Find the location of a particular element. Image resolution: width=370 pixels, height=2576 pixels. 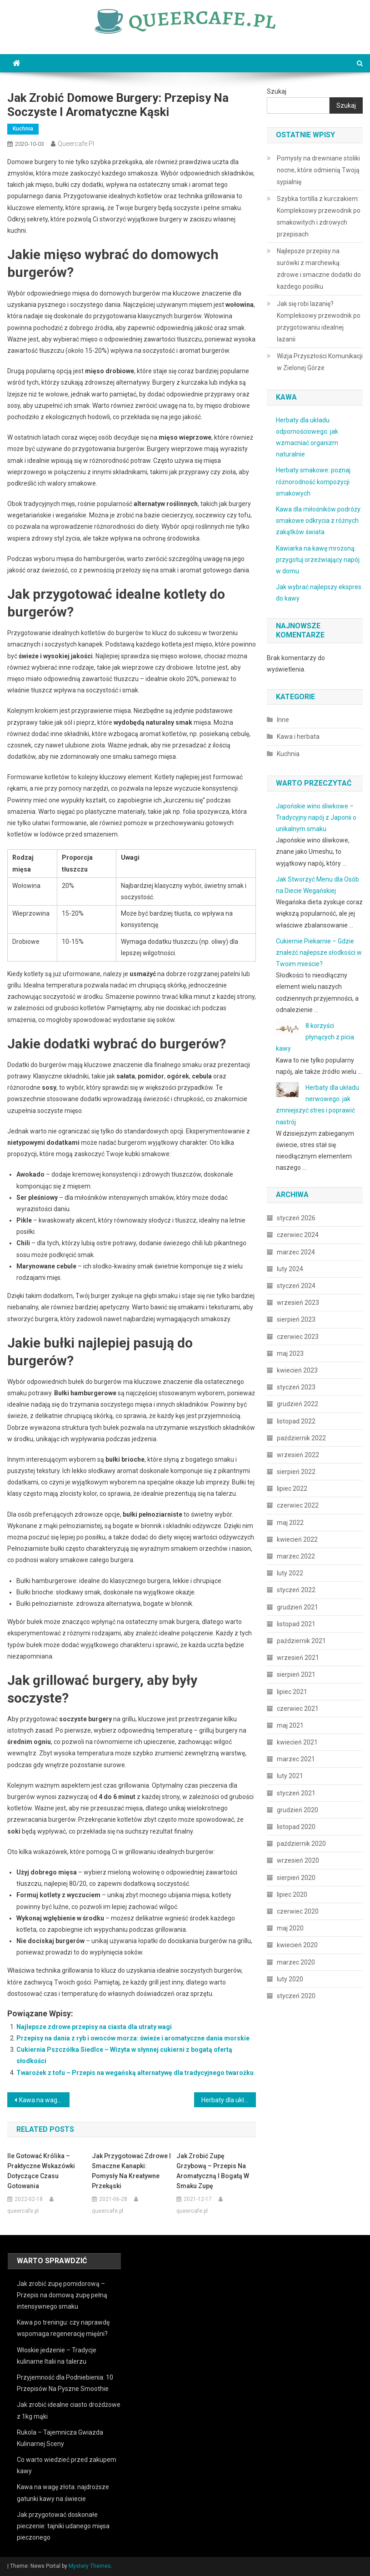

Kawa na wagę złota: najdroższe gatunki kawy na świecie is located at coordinates (44, 2100).